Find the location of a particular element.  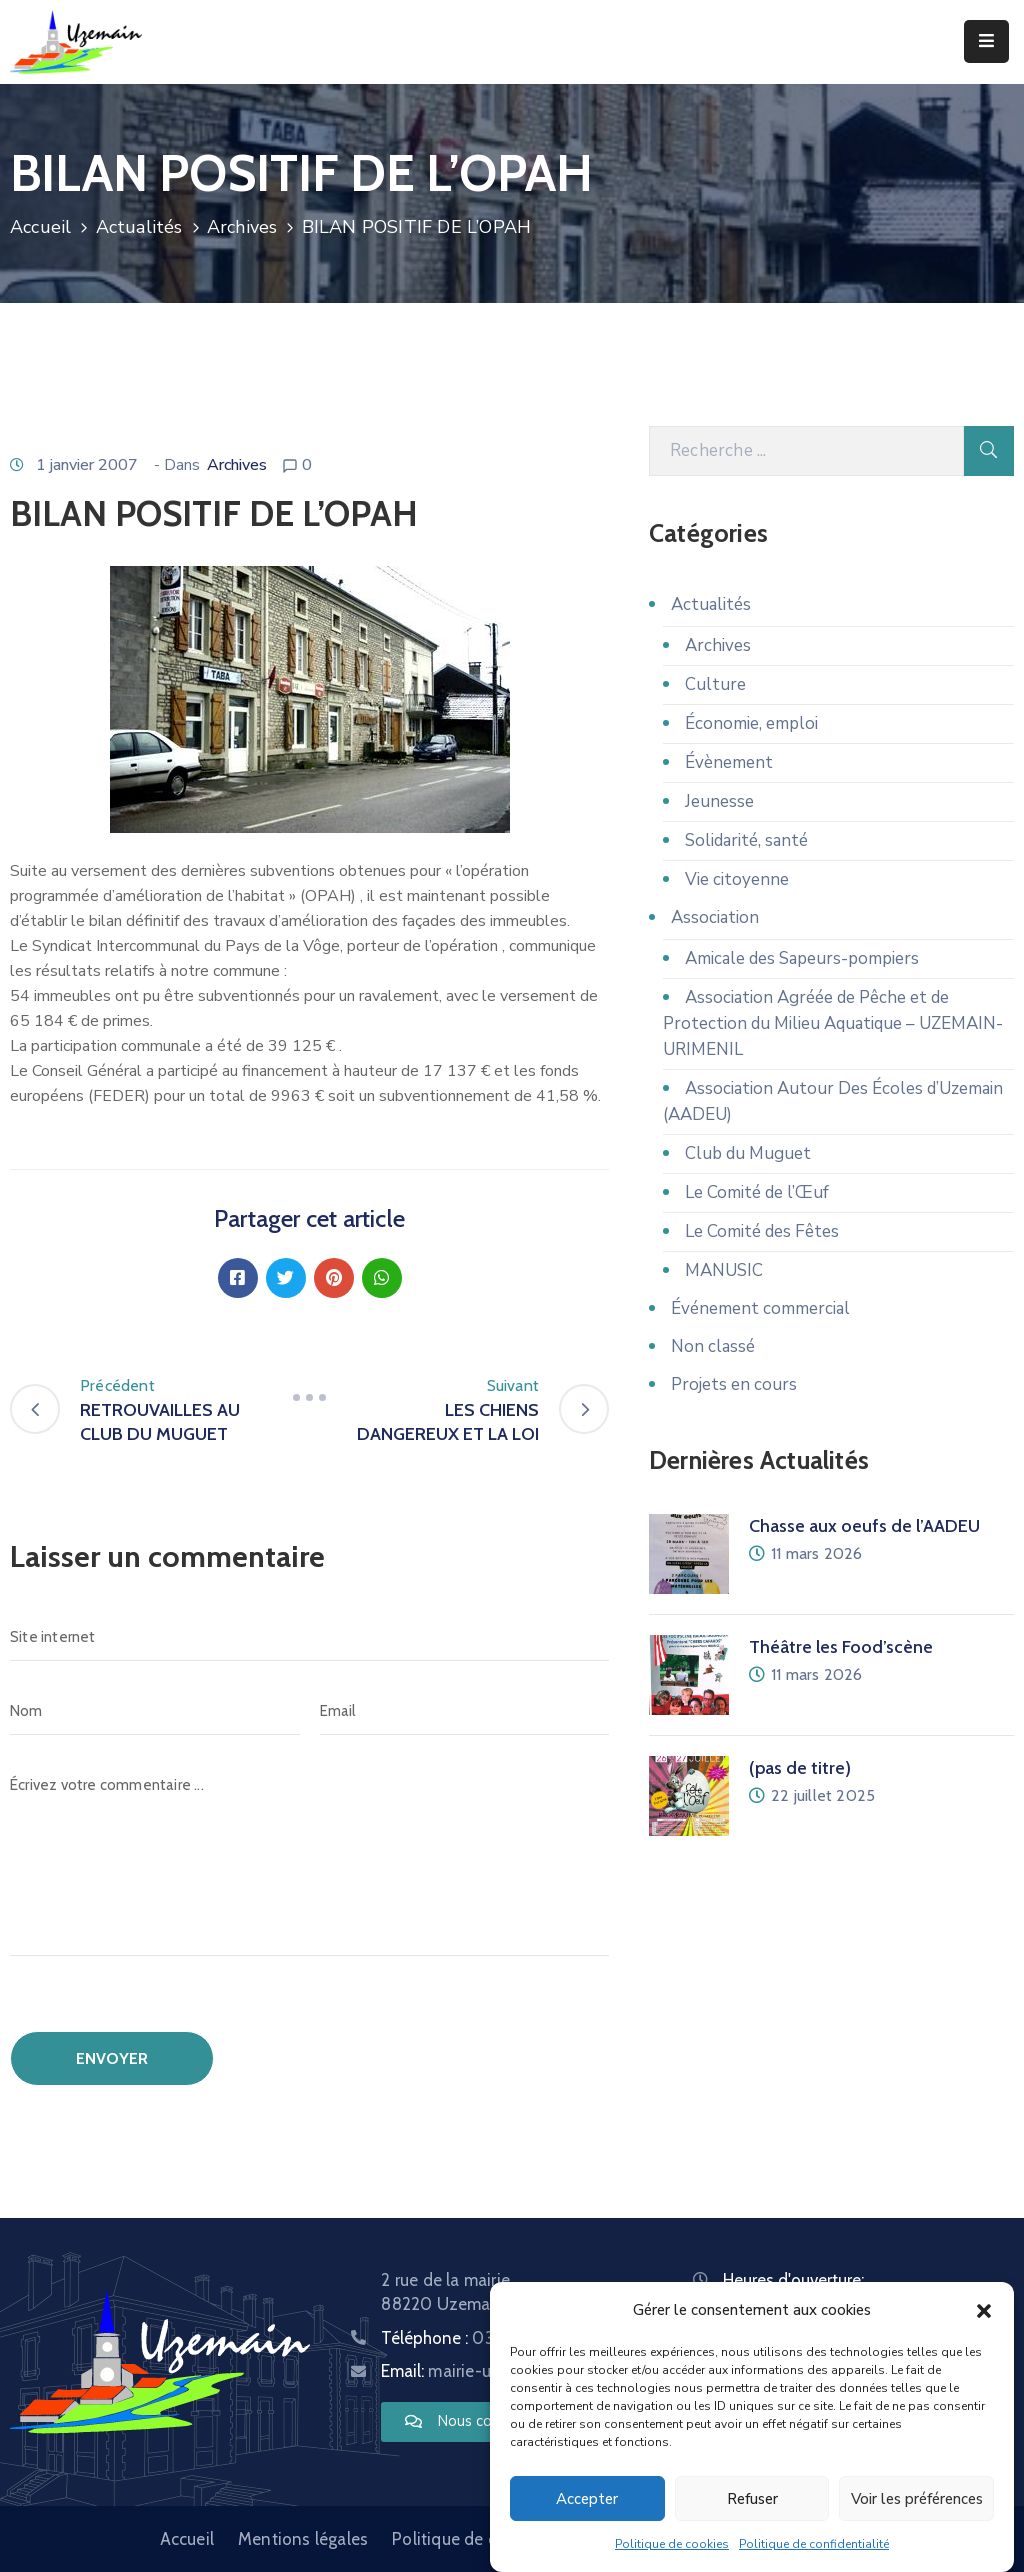

Culture is located at coordinates (715, 684).